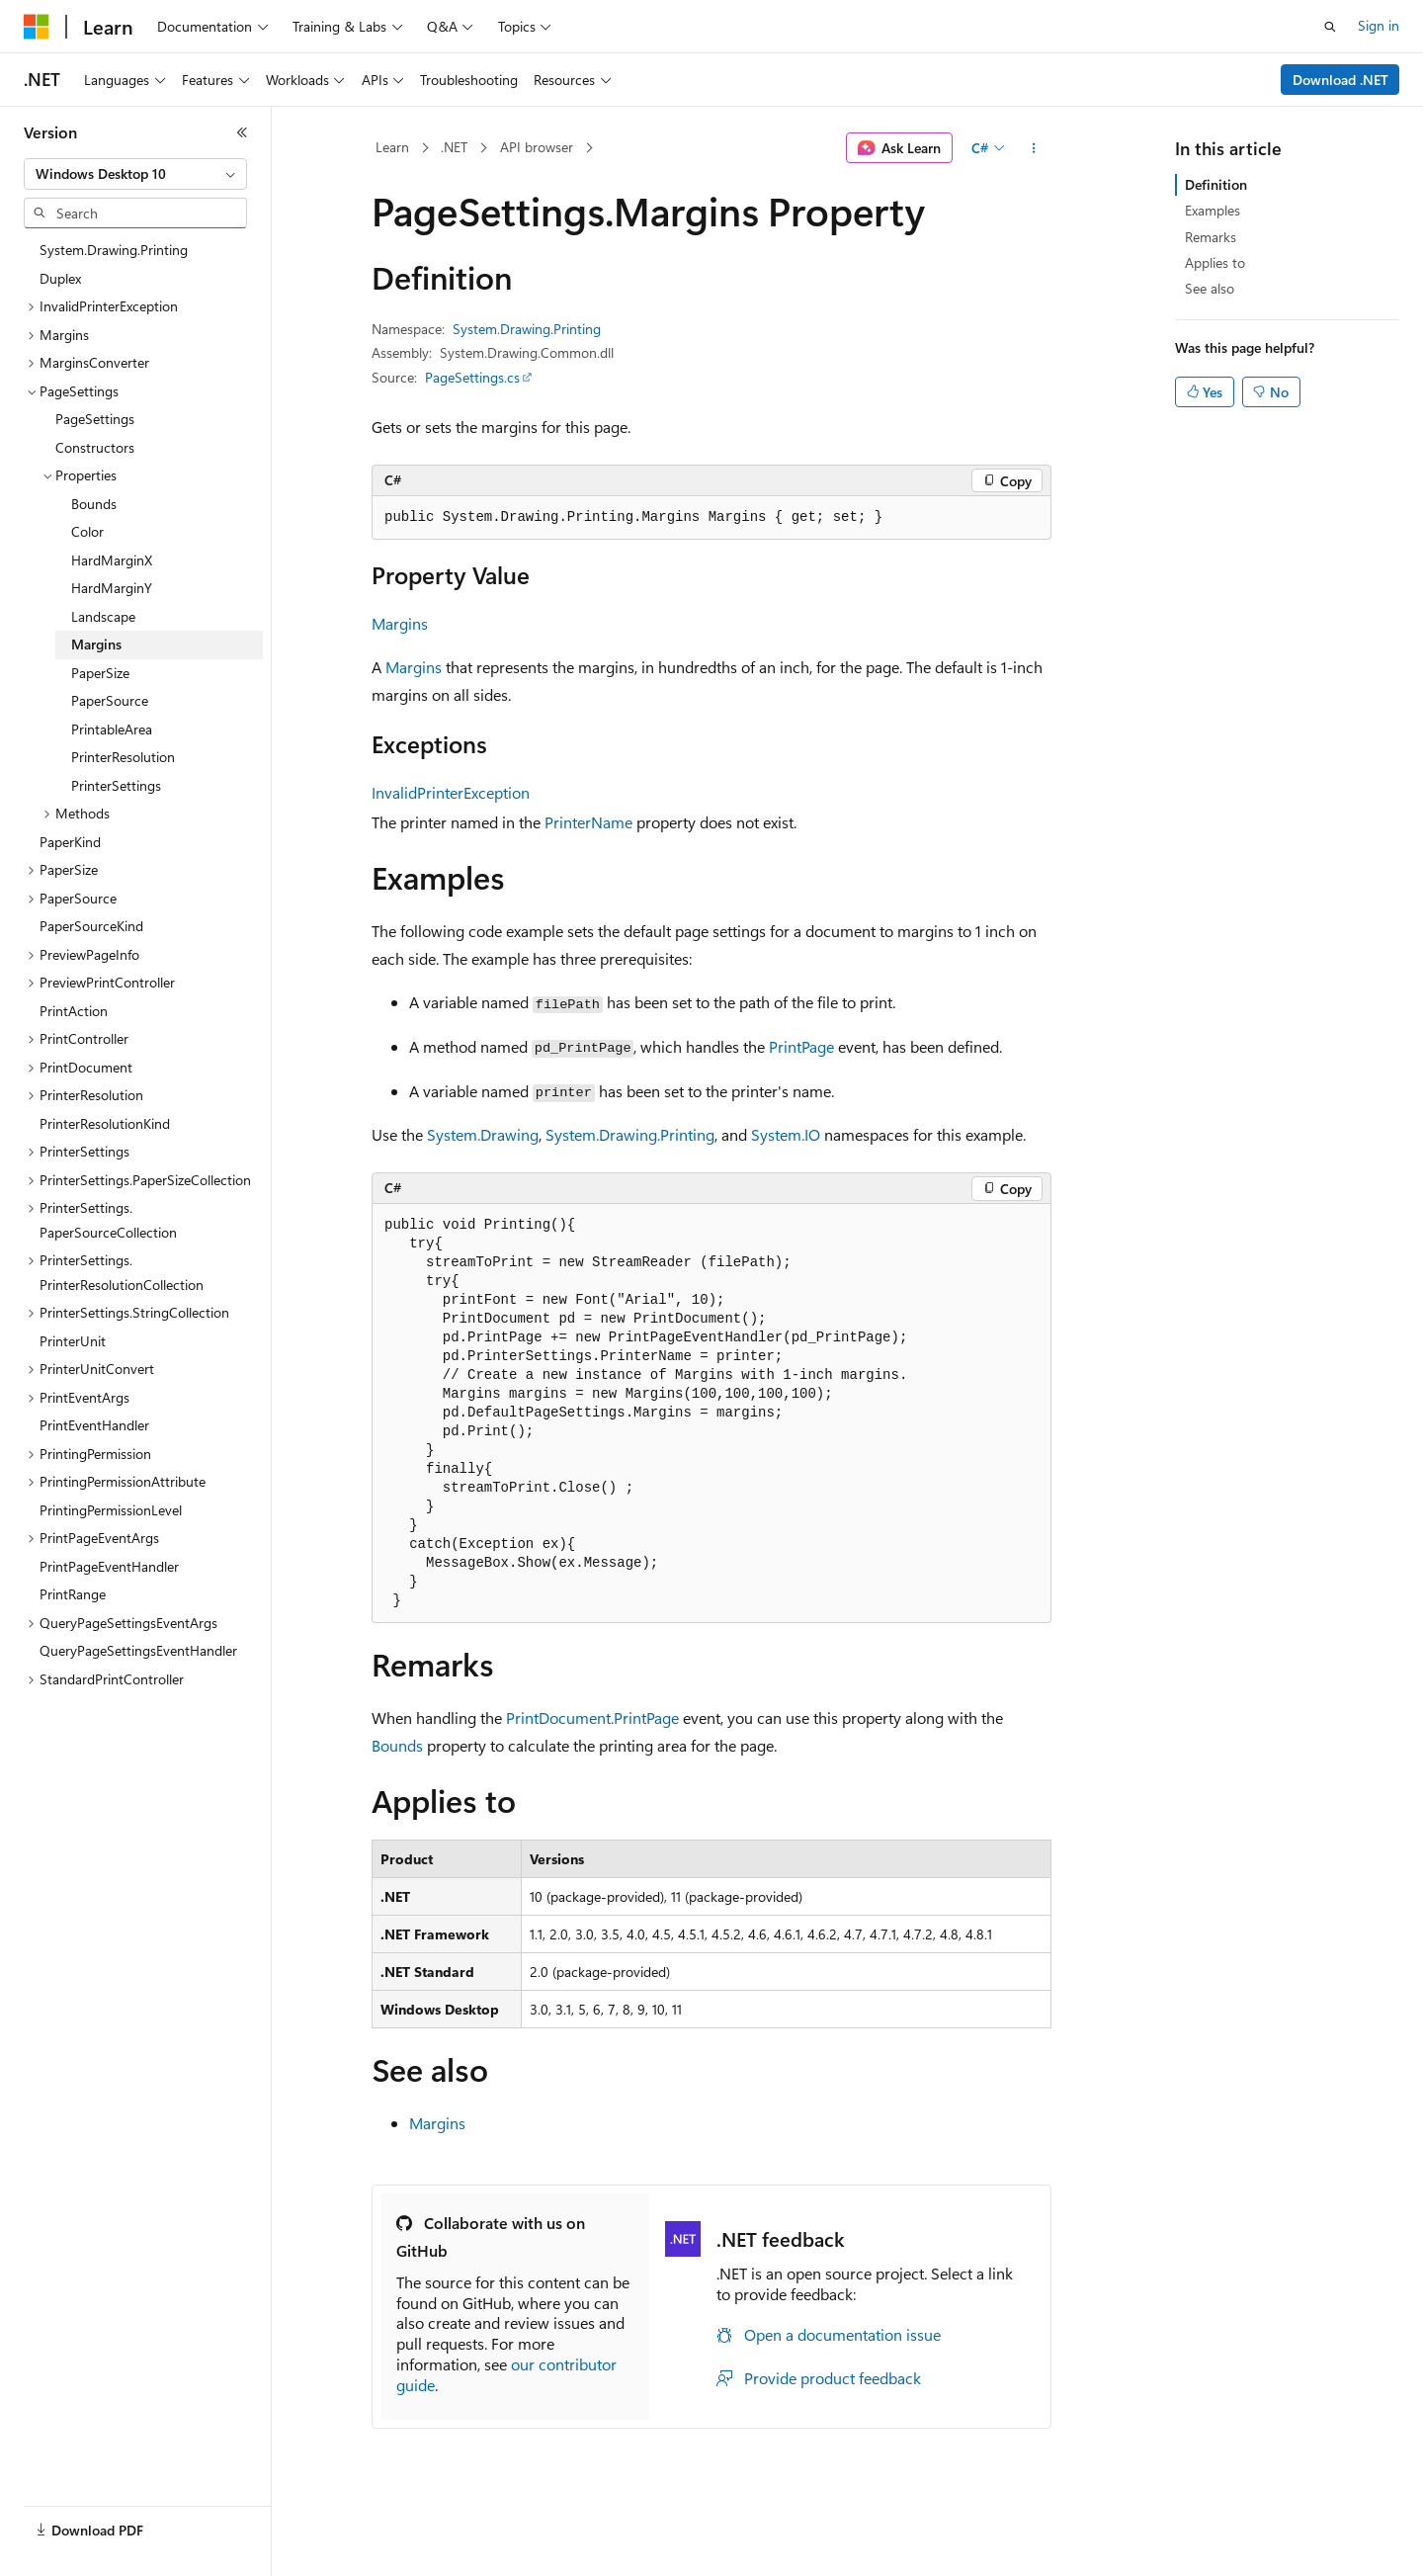 This screenshot has height=2576, width=1423. What do you see at coordinates (527, 328) in the screenshot?
I see `System.Drawing.Printing` at bounding box center [527, 328].